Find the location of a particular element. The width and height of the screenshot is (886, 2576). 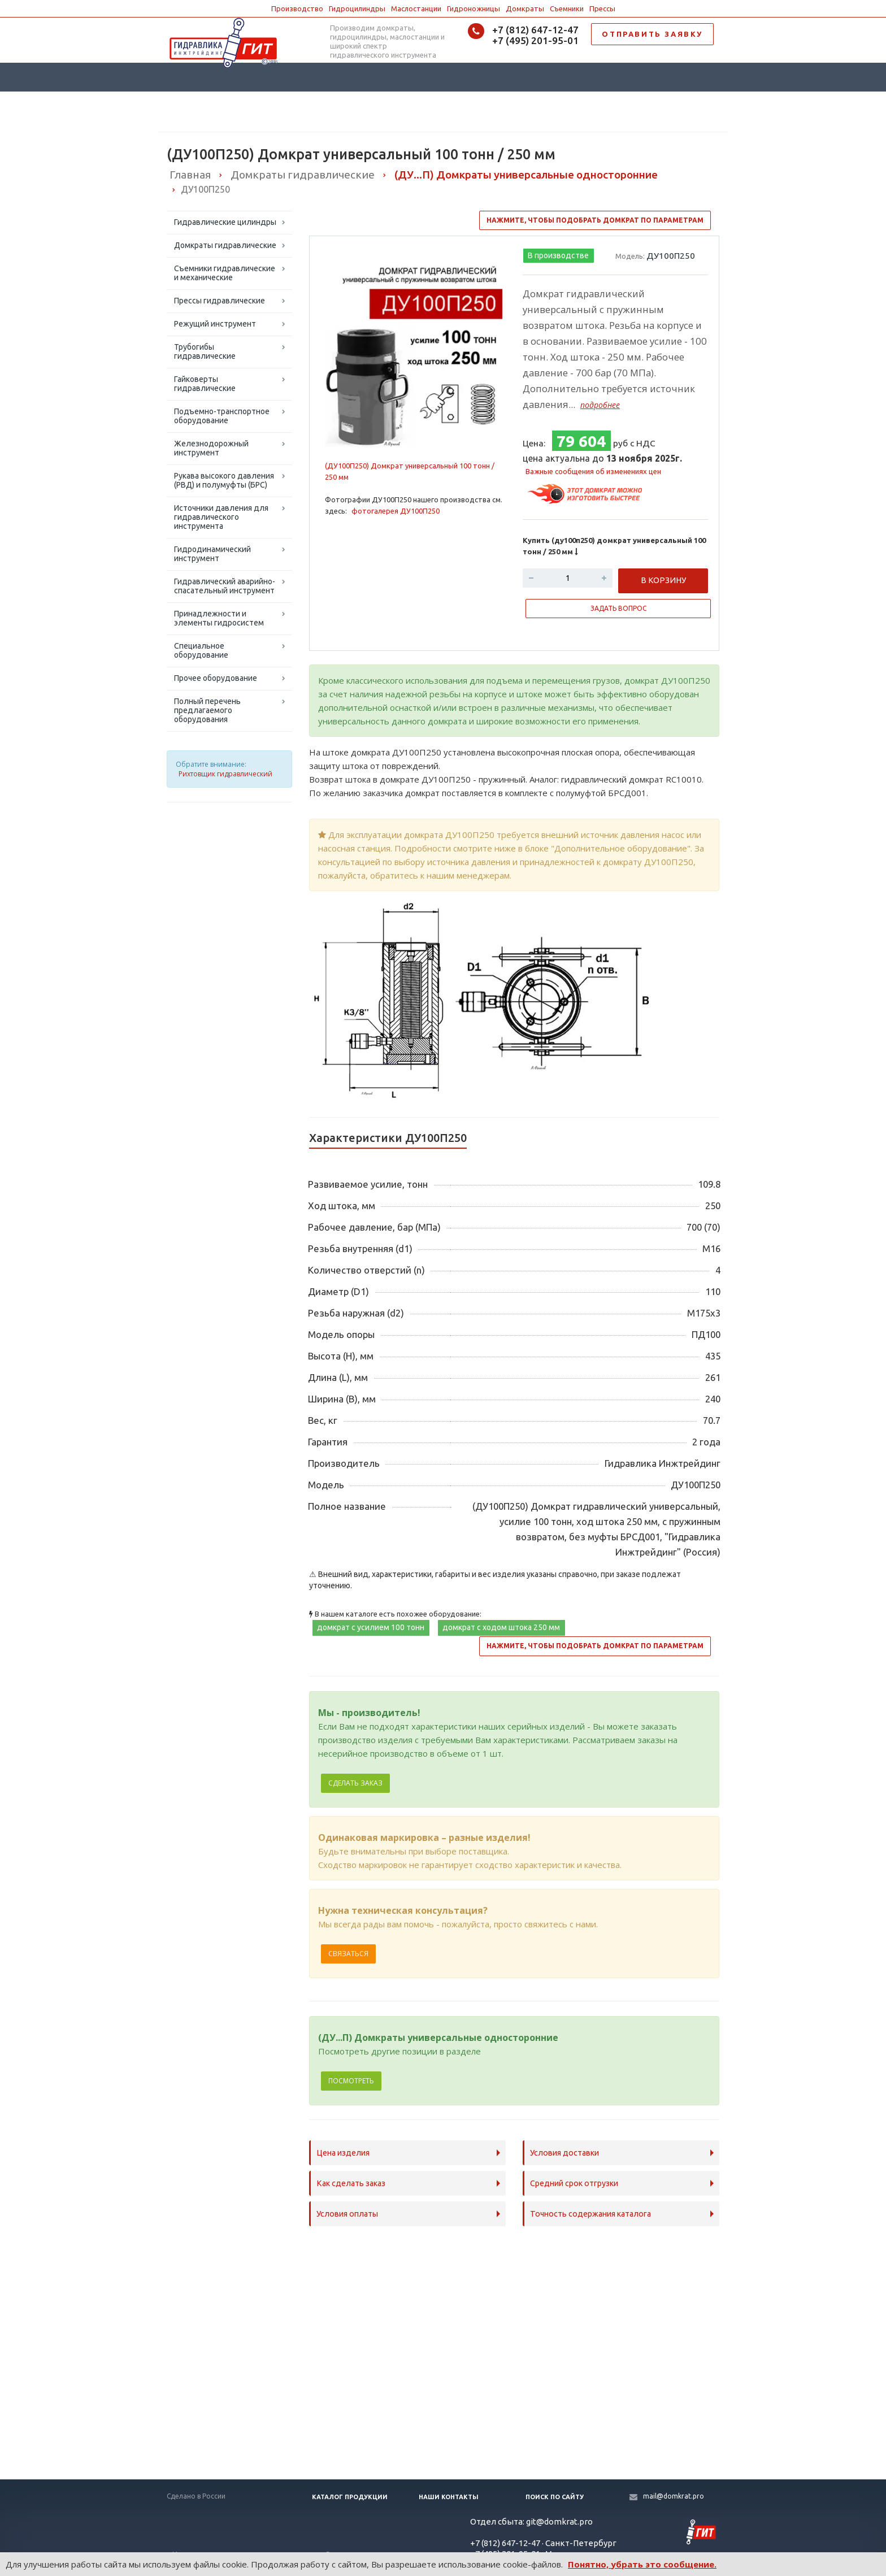

Понятно, убрать это сообщение. is located at coordinates (642, 2564).